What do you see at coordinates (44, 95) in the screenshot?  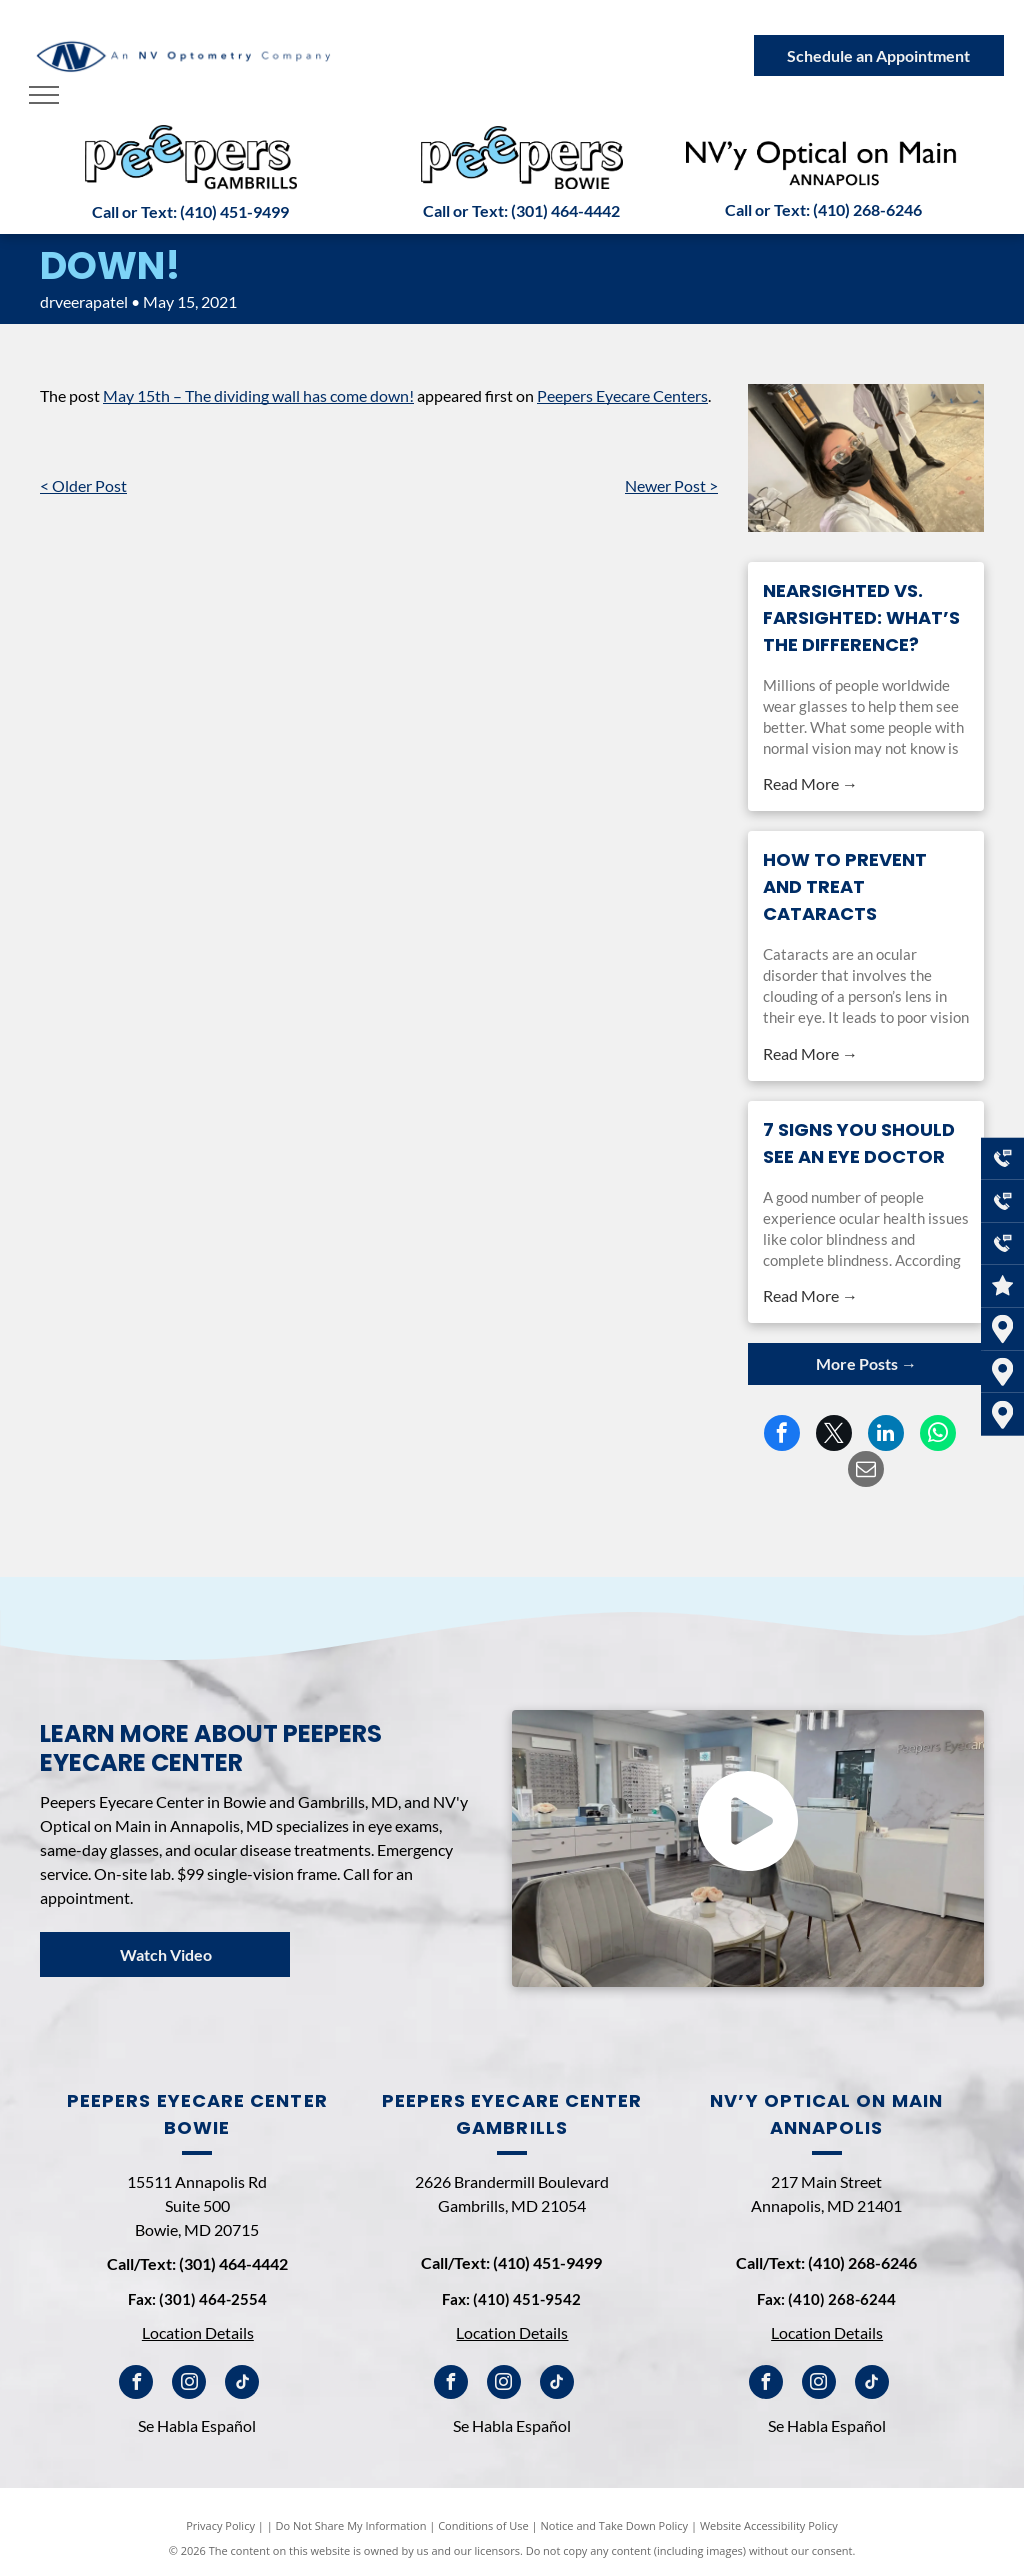 I see `[menu]` at bounding box center [44, 95].